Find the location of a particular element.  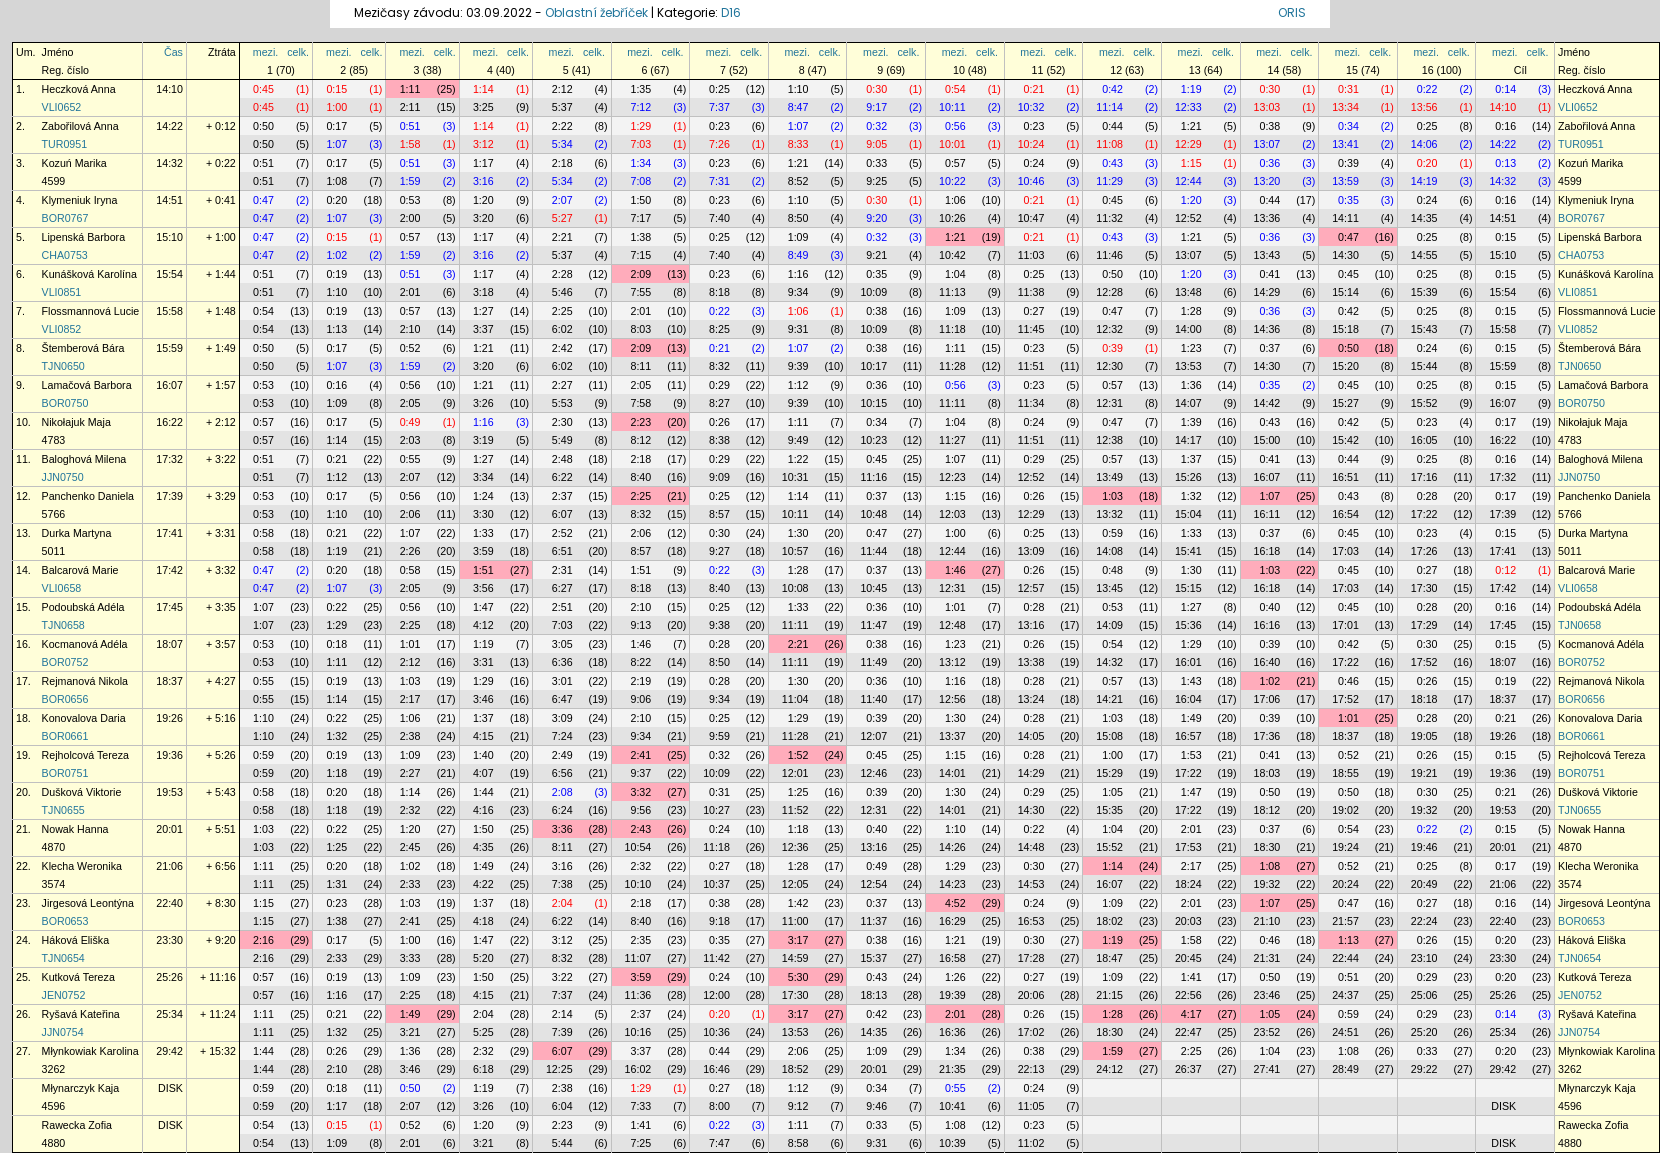

19:53 is located at coordinates (169, 792).